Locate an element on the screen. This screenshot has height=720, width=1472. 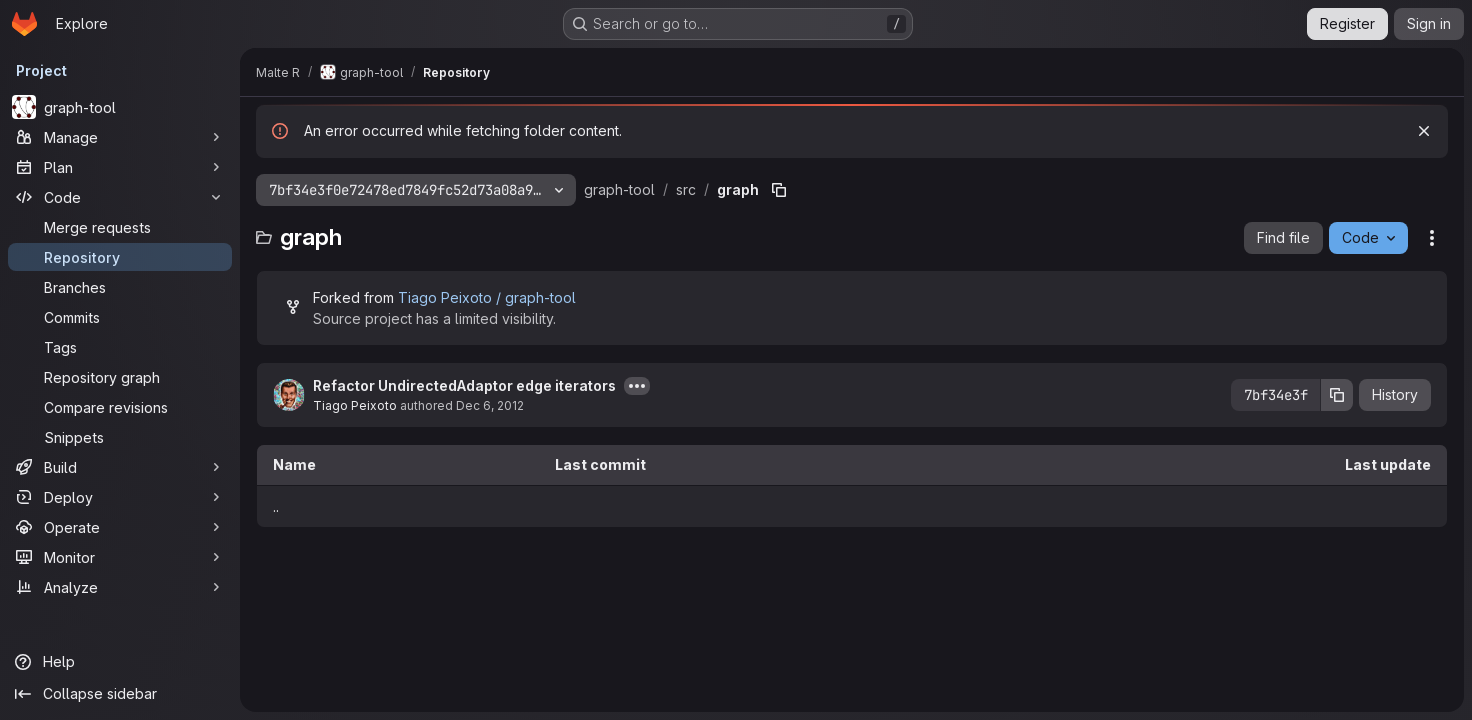
[Commits] is located at coordinates (120, 317).